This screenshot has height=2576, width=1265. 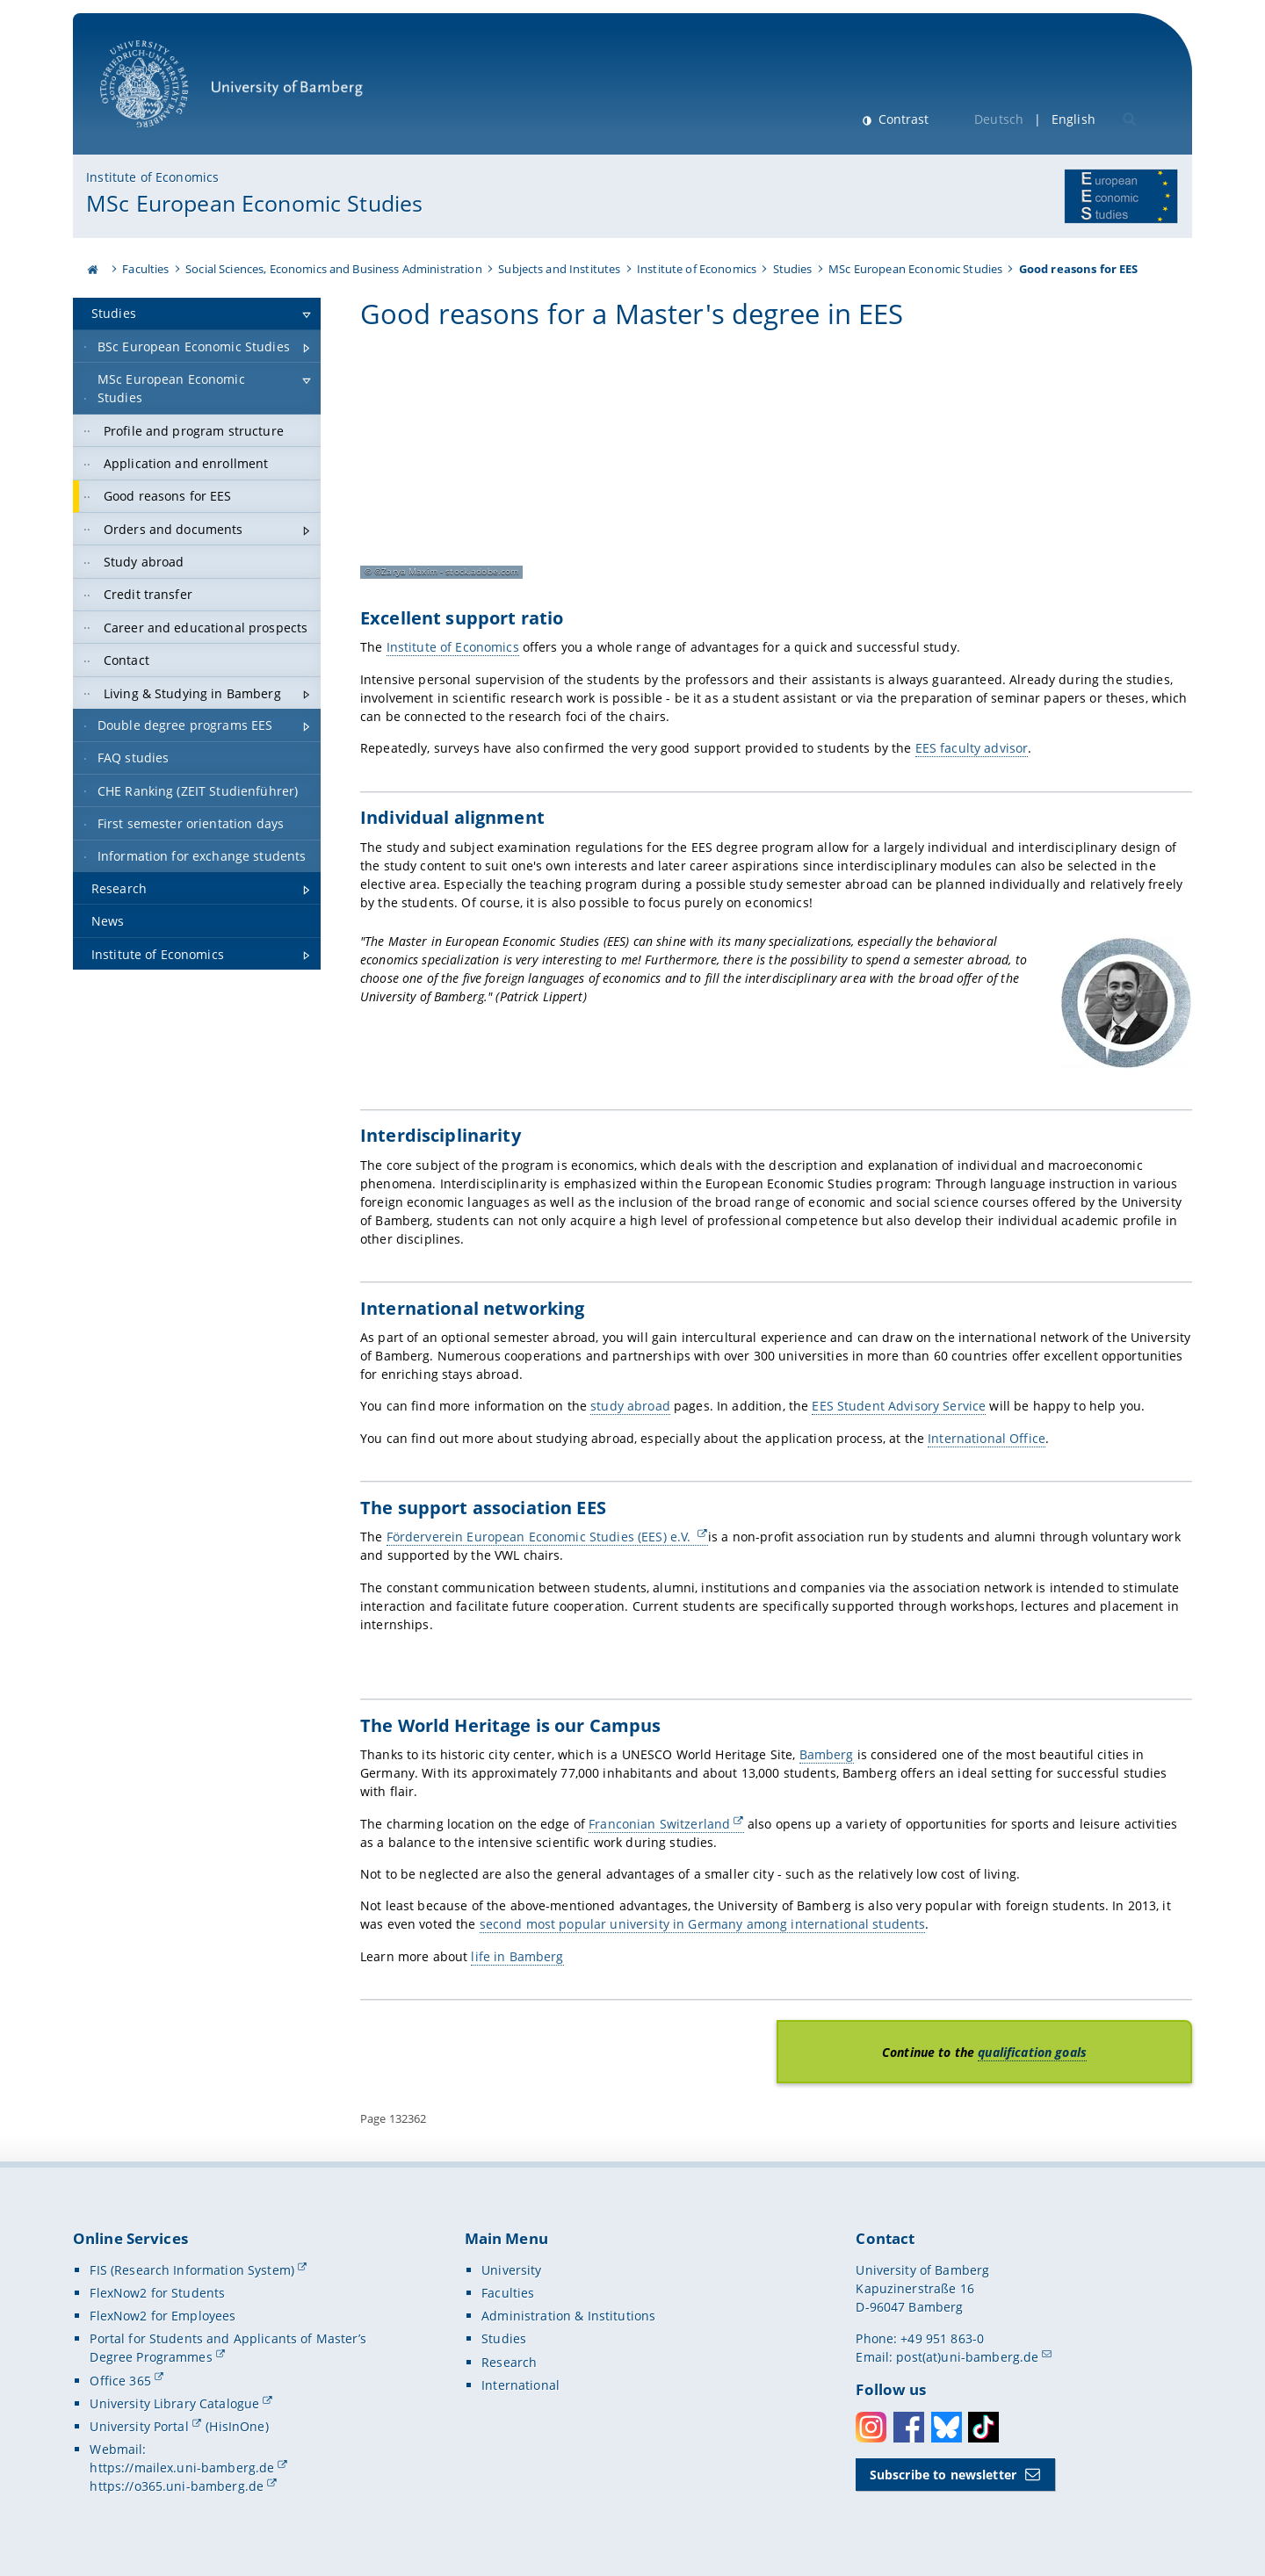 What do you see at coordinates (540, 1536) in the screenshot?
I see `Förderverein European Economic Studies (EES) e.V.` at bounding box center [540, 1536].